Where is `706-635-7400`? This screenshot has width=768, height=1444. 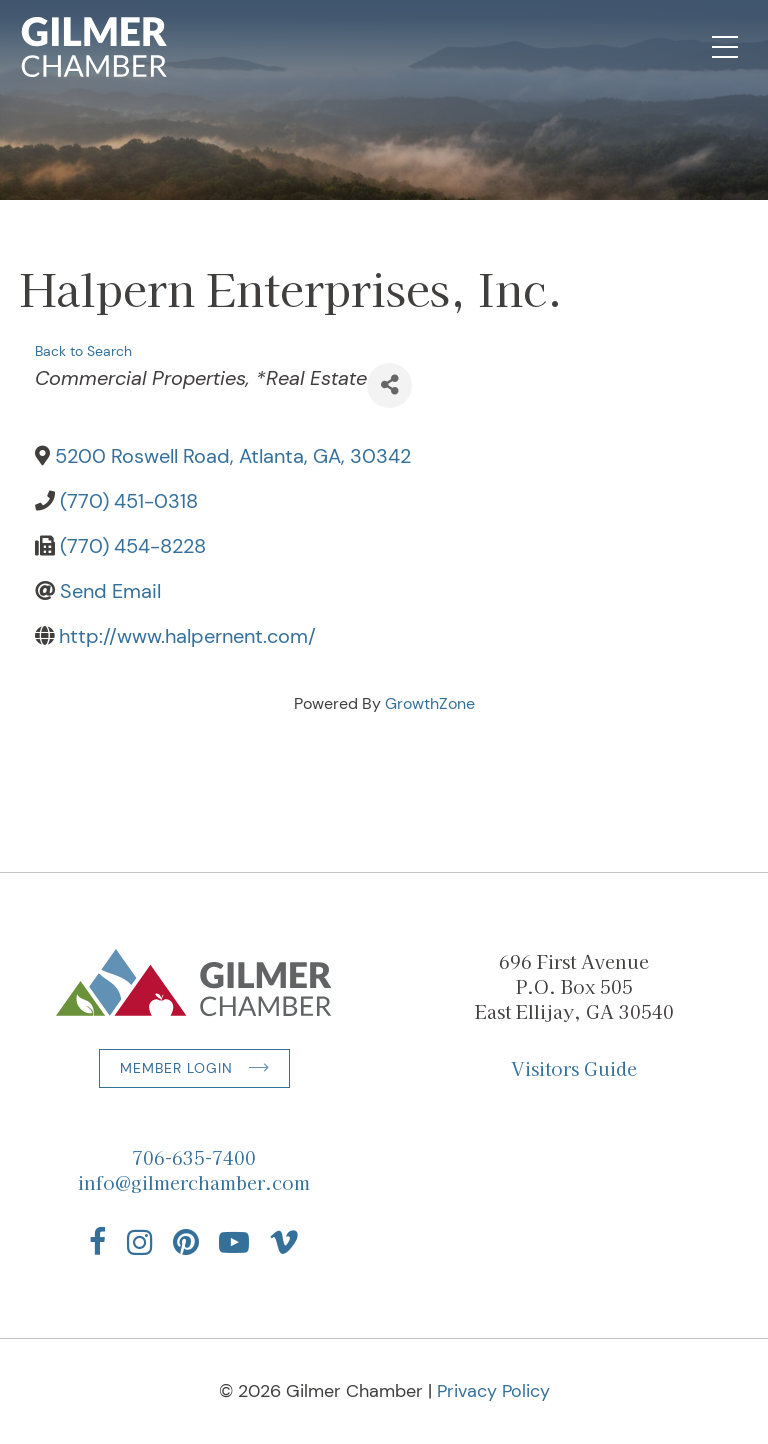 706-635-7400 is located at coordinates (194, 1157).